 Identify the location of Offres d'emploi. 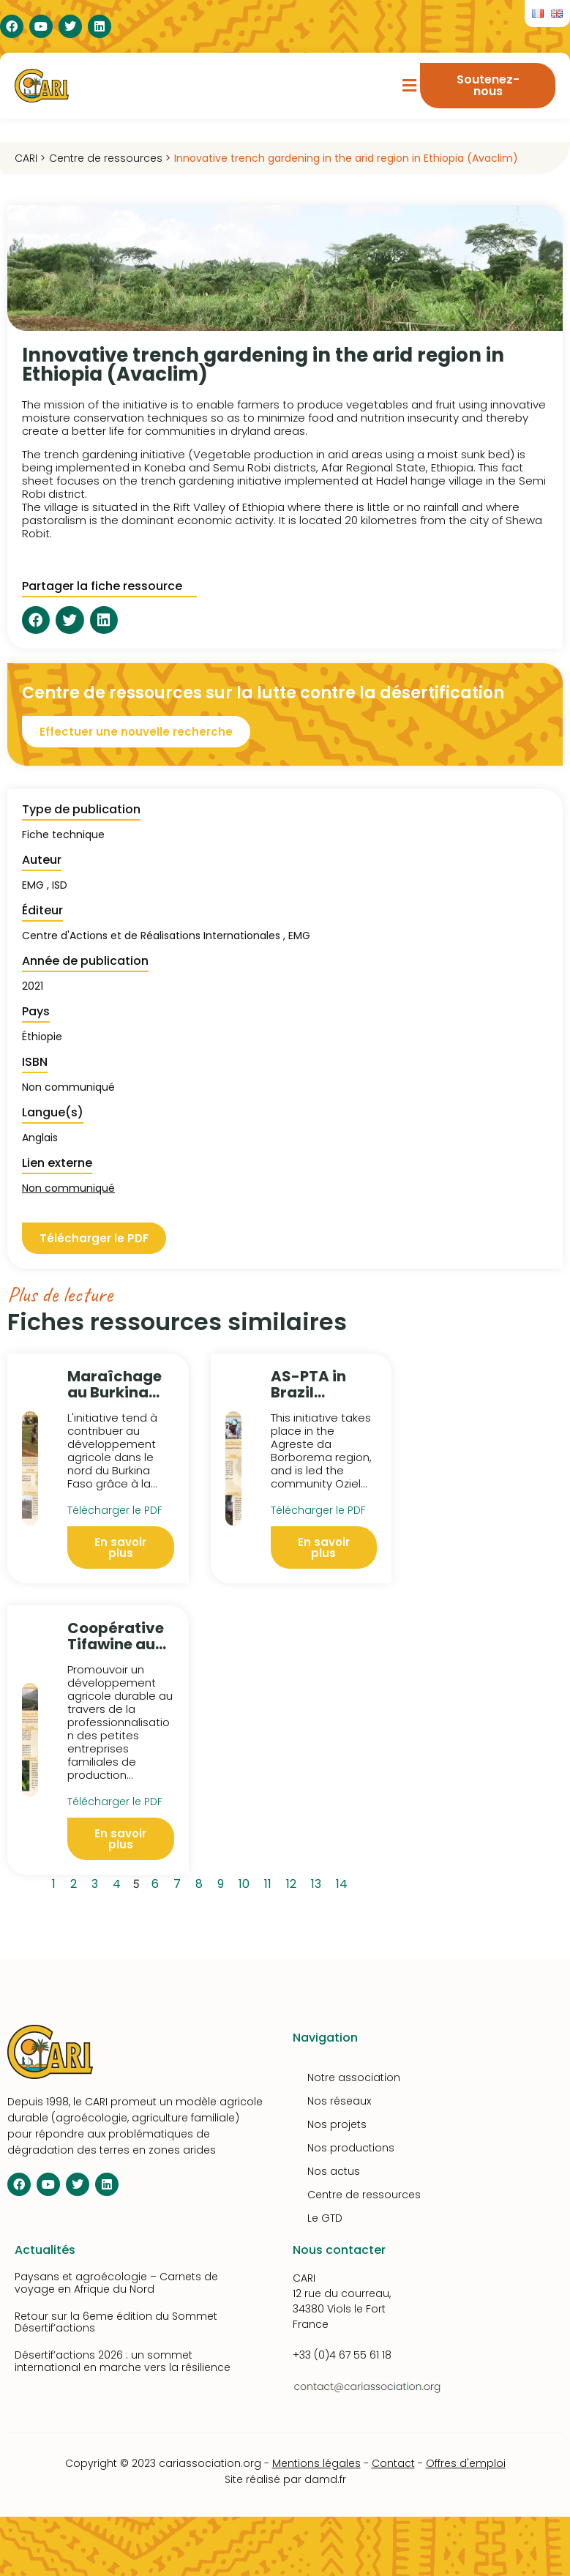
(466, 2463).